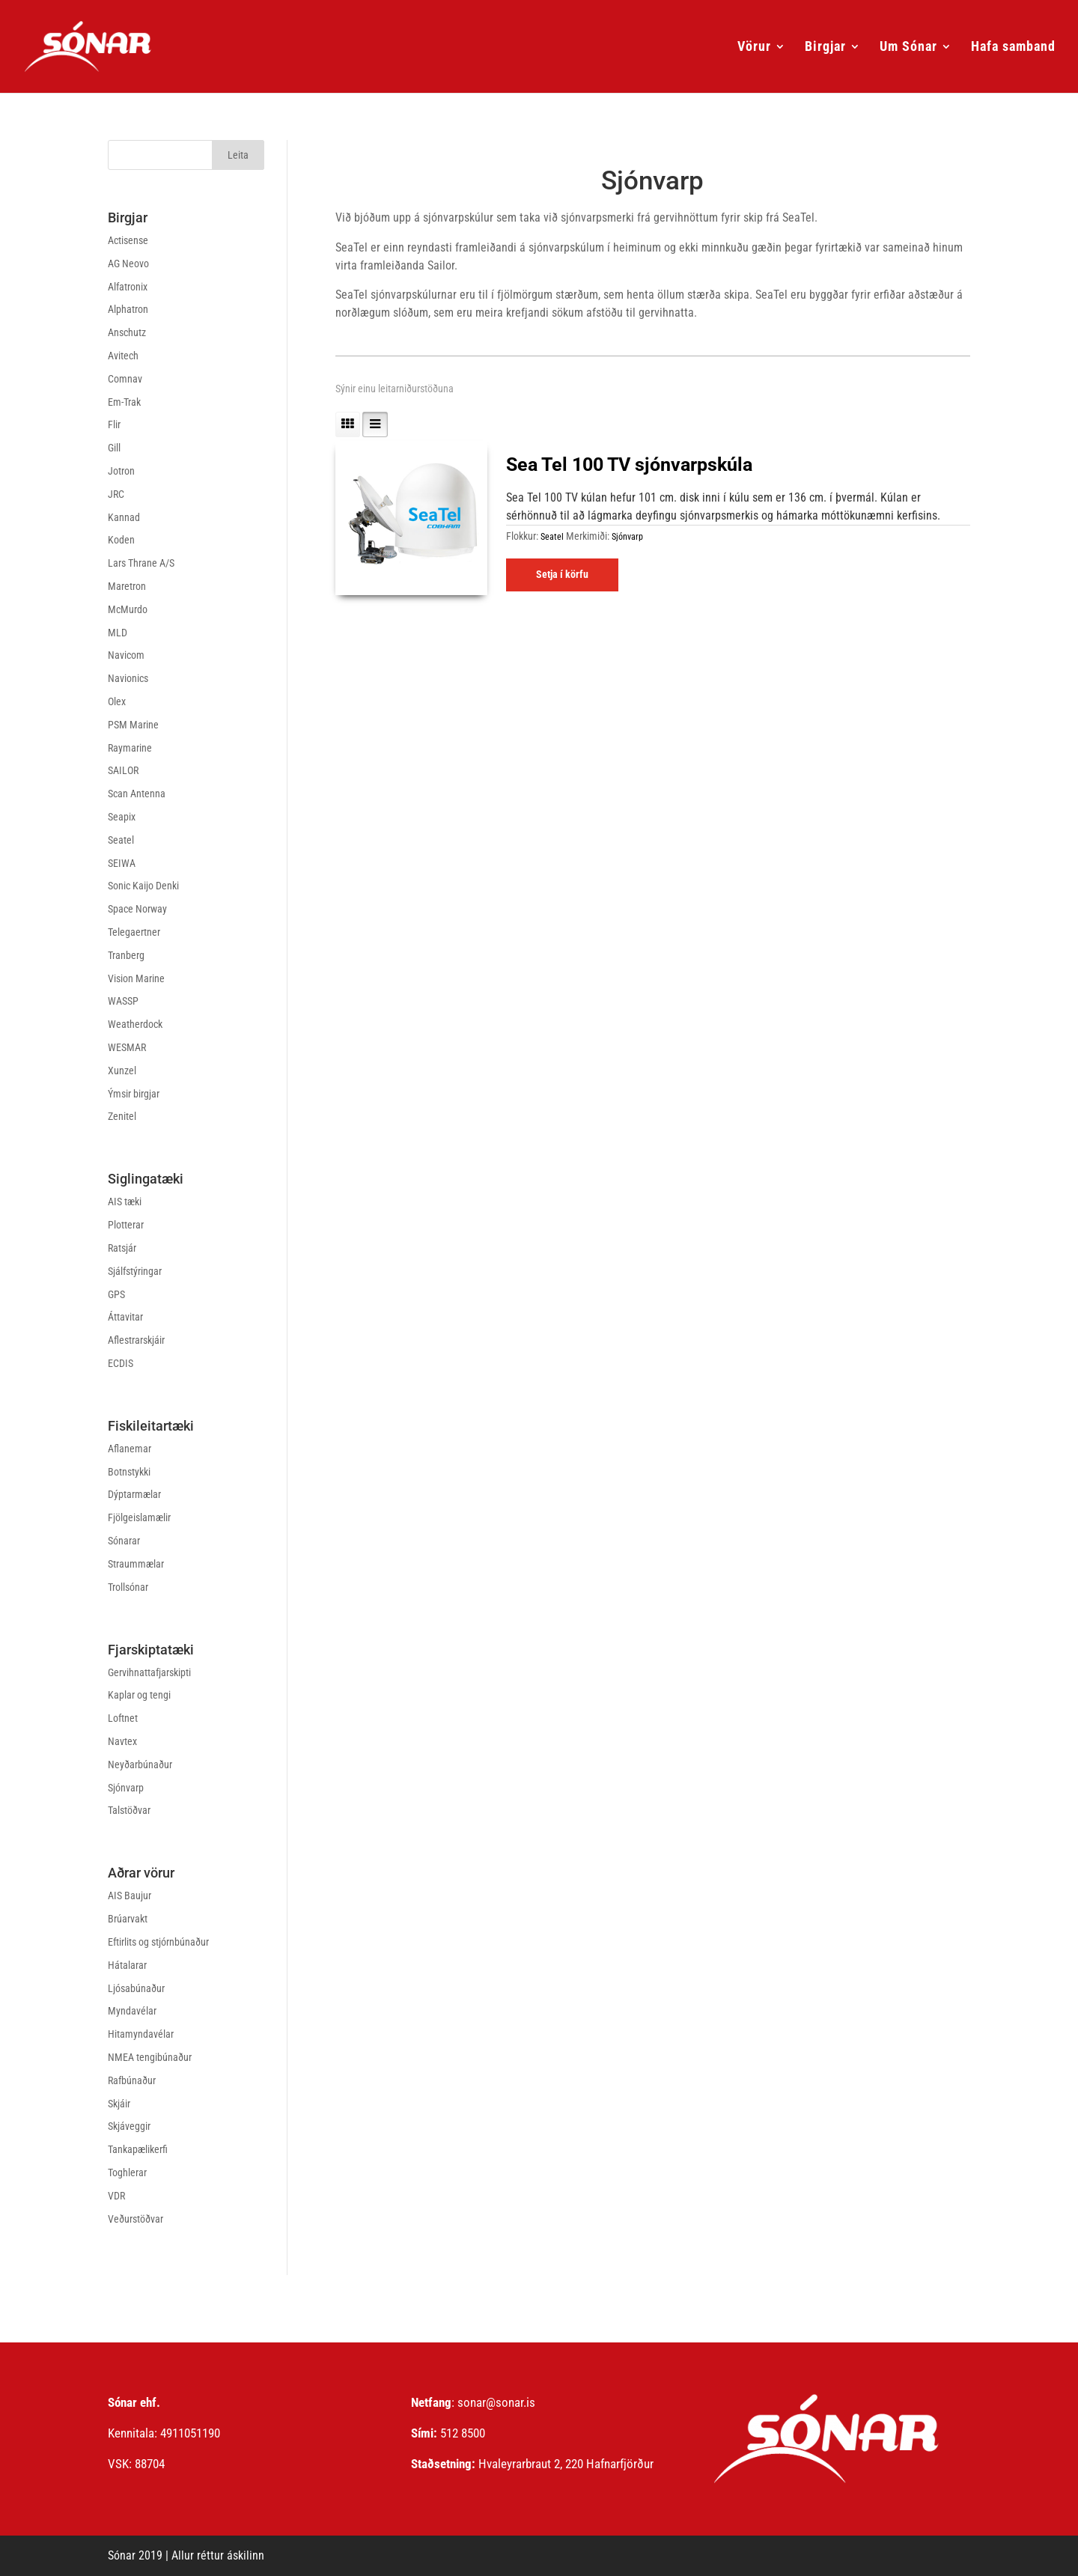  What do you see at coordinates (124, 517) in the screenshot?
I see `Kannad` at bounding box center [124, 517].